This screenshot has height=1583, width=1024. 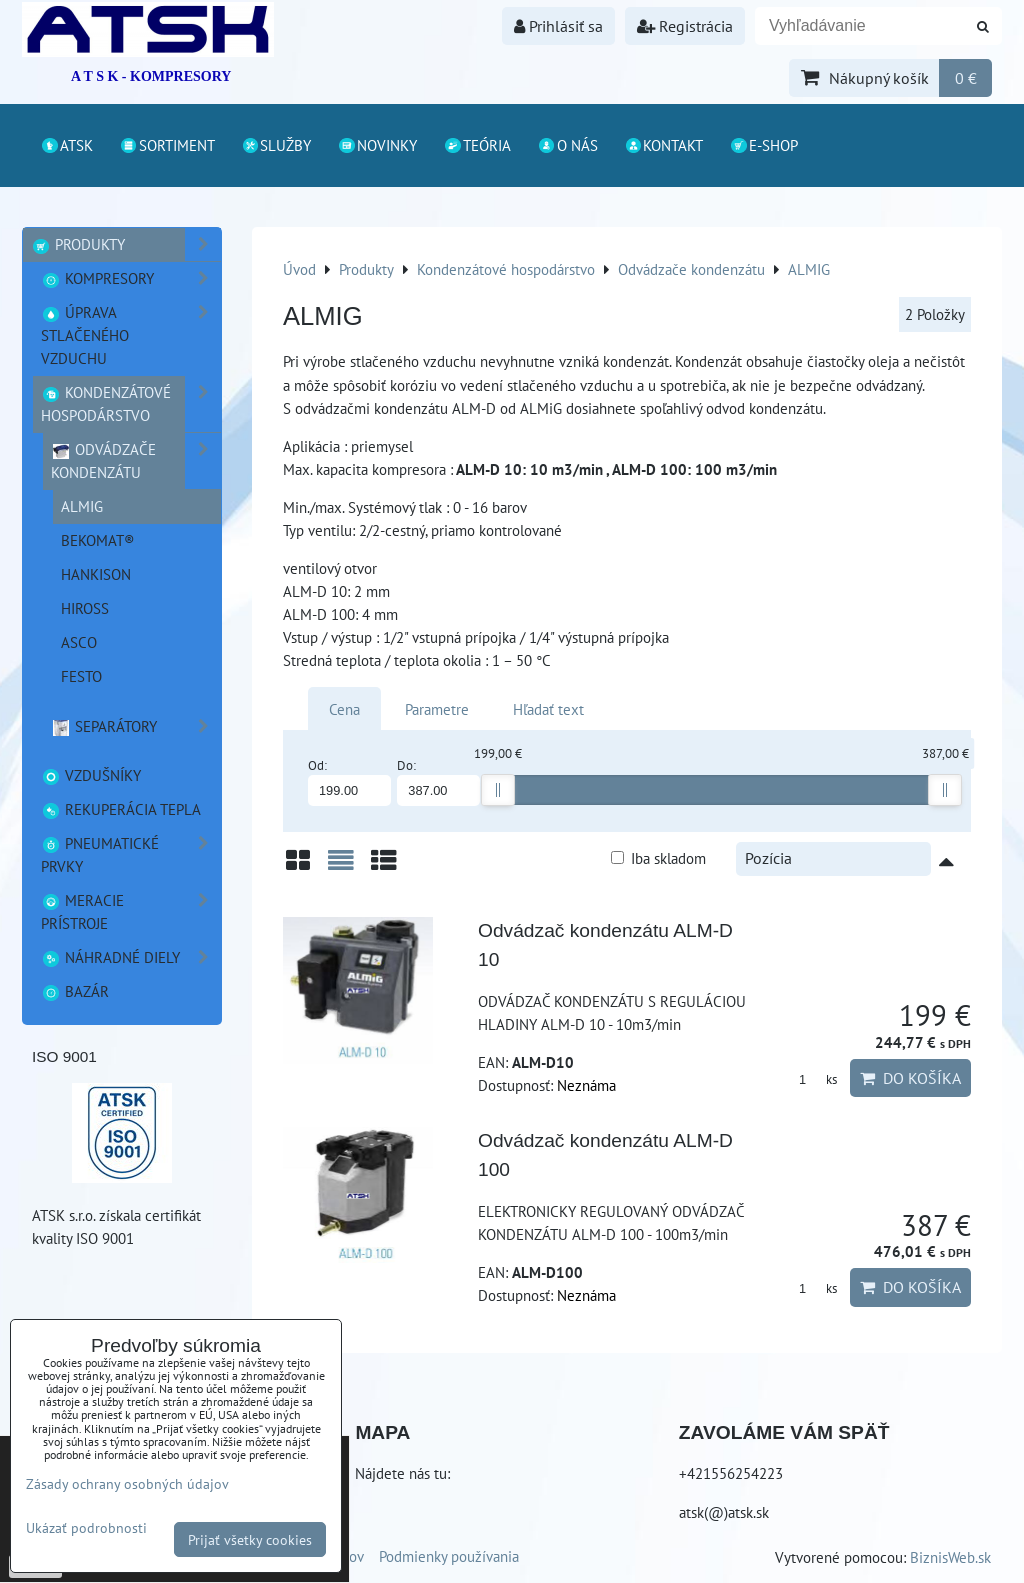 I want to click on Od:, so click(x=349, y=781).